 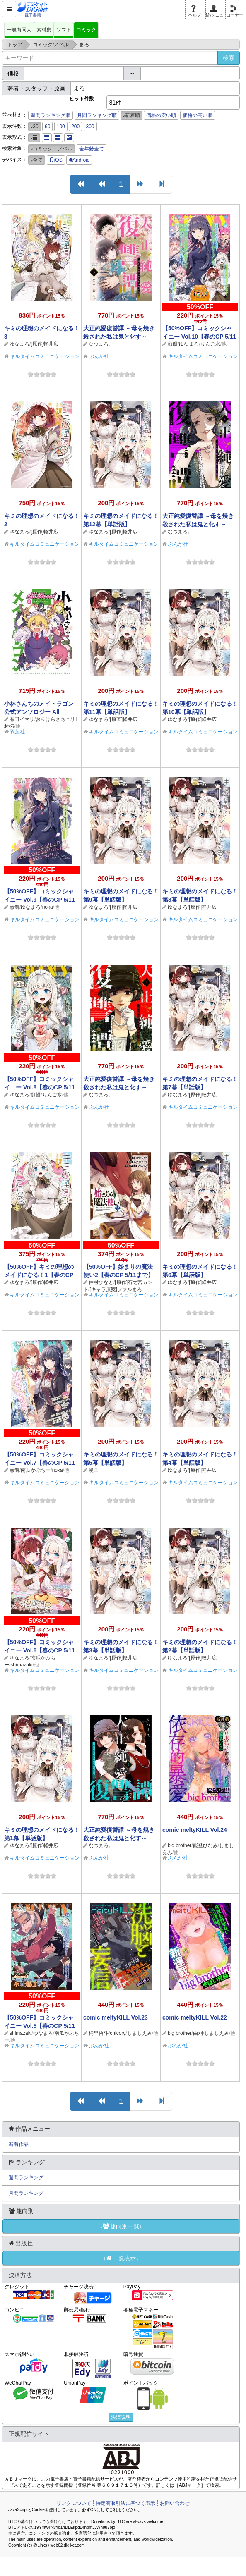 I want to click on キルタイムコミュニケーション, so click(x=45, y=356).